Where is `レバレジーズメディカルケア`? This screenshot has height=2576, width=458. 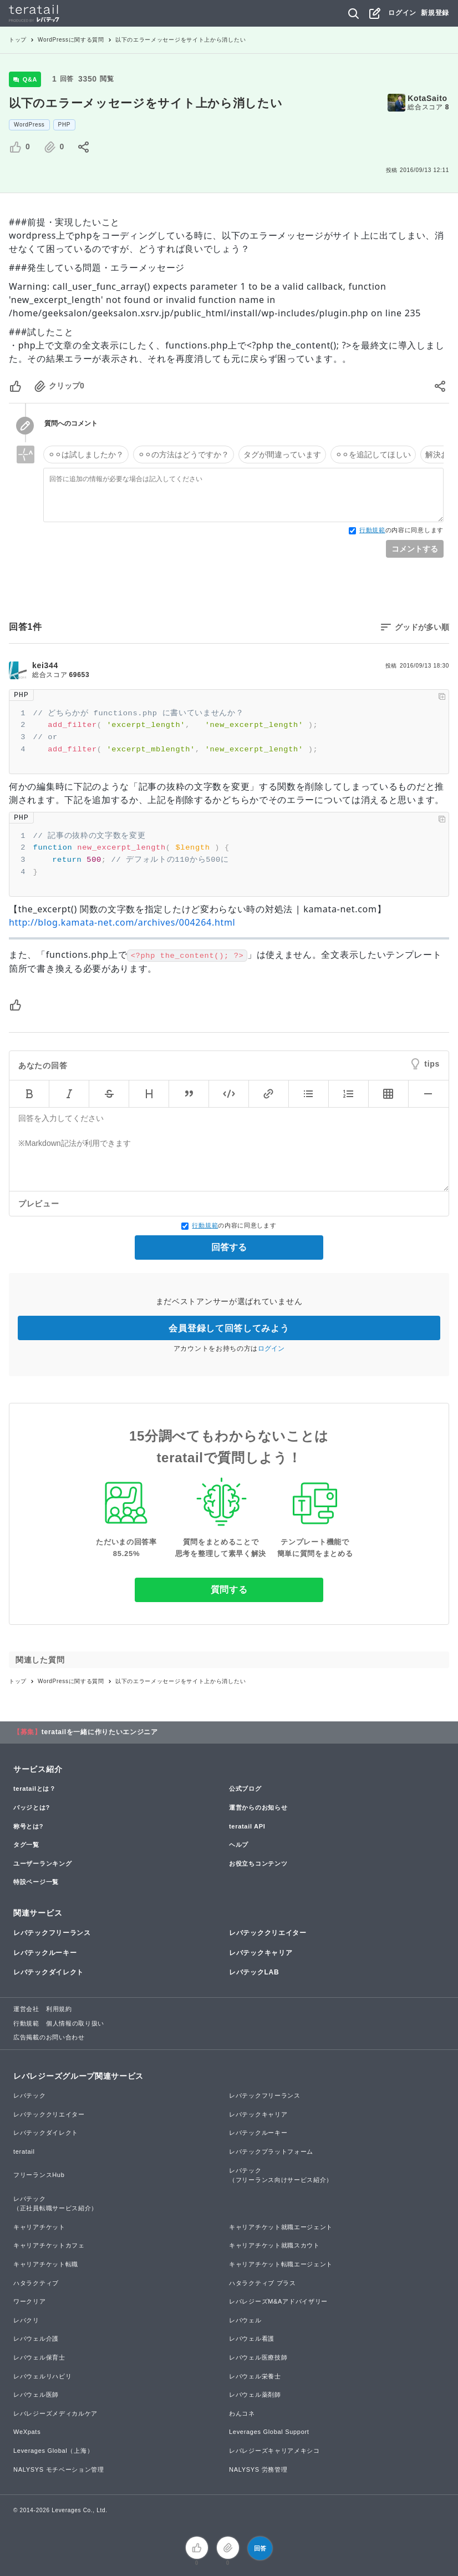
レバレジーズメディカルケア is located at coordinates (55, 2413).